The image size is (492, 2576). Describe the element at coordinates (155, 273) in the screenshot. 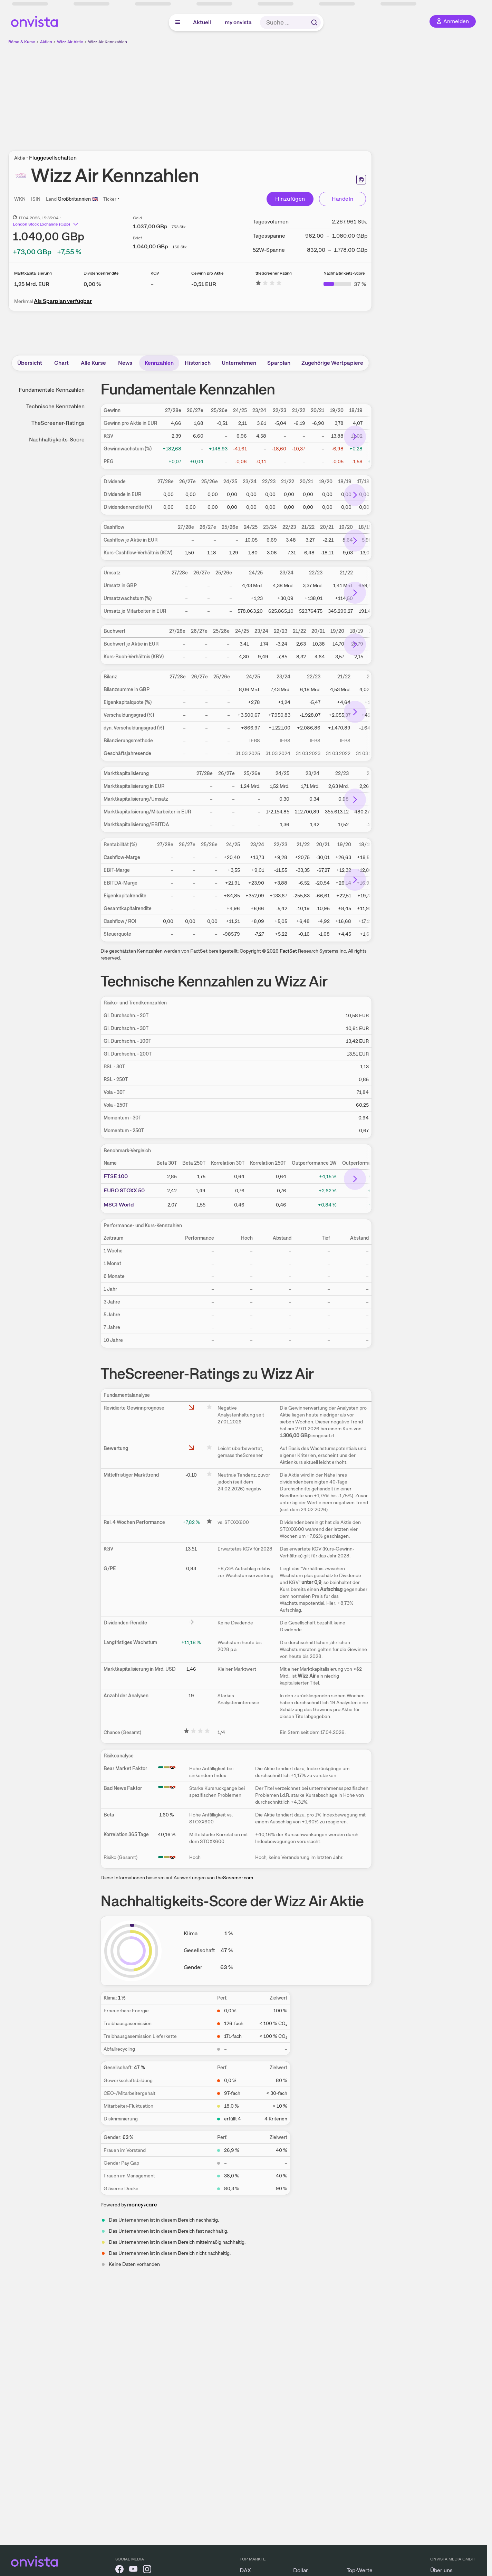

I see `KGV [Weitere Informationen zu KGV]` at that location.